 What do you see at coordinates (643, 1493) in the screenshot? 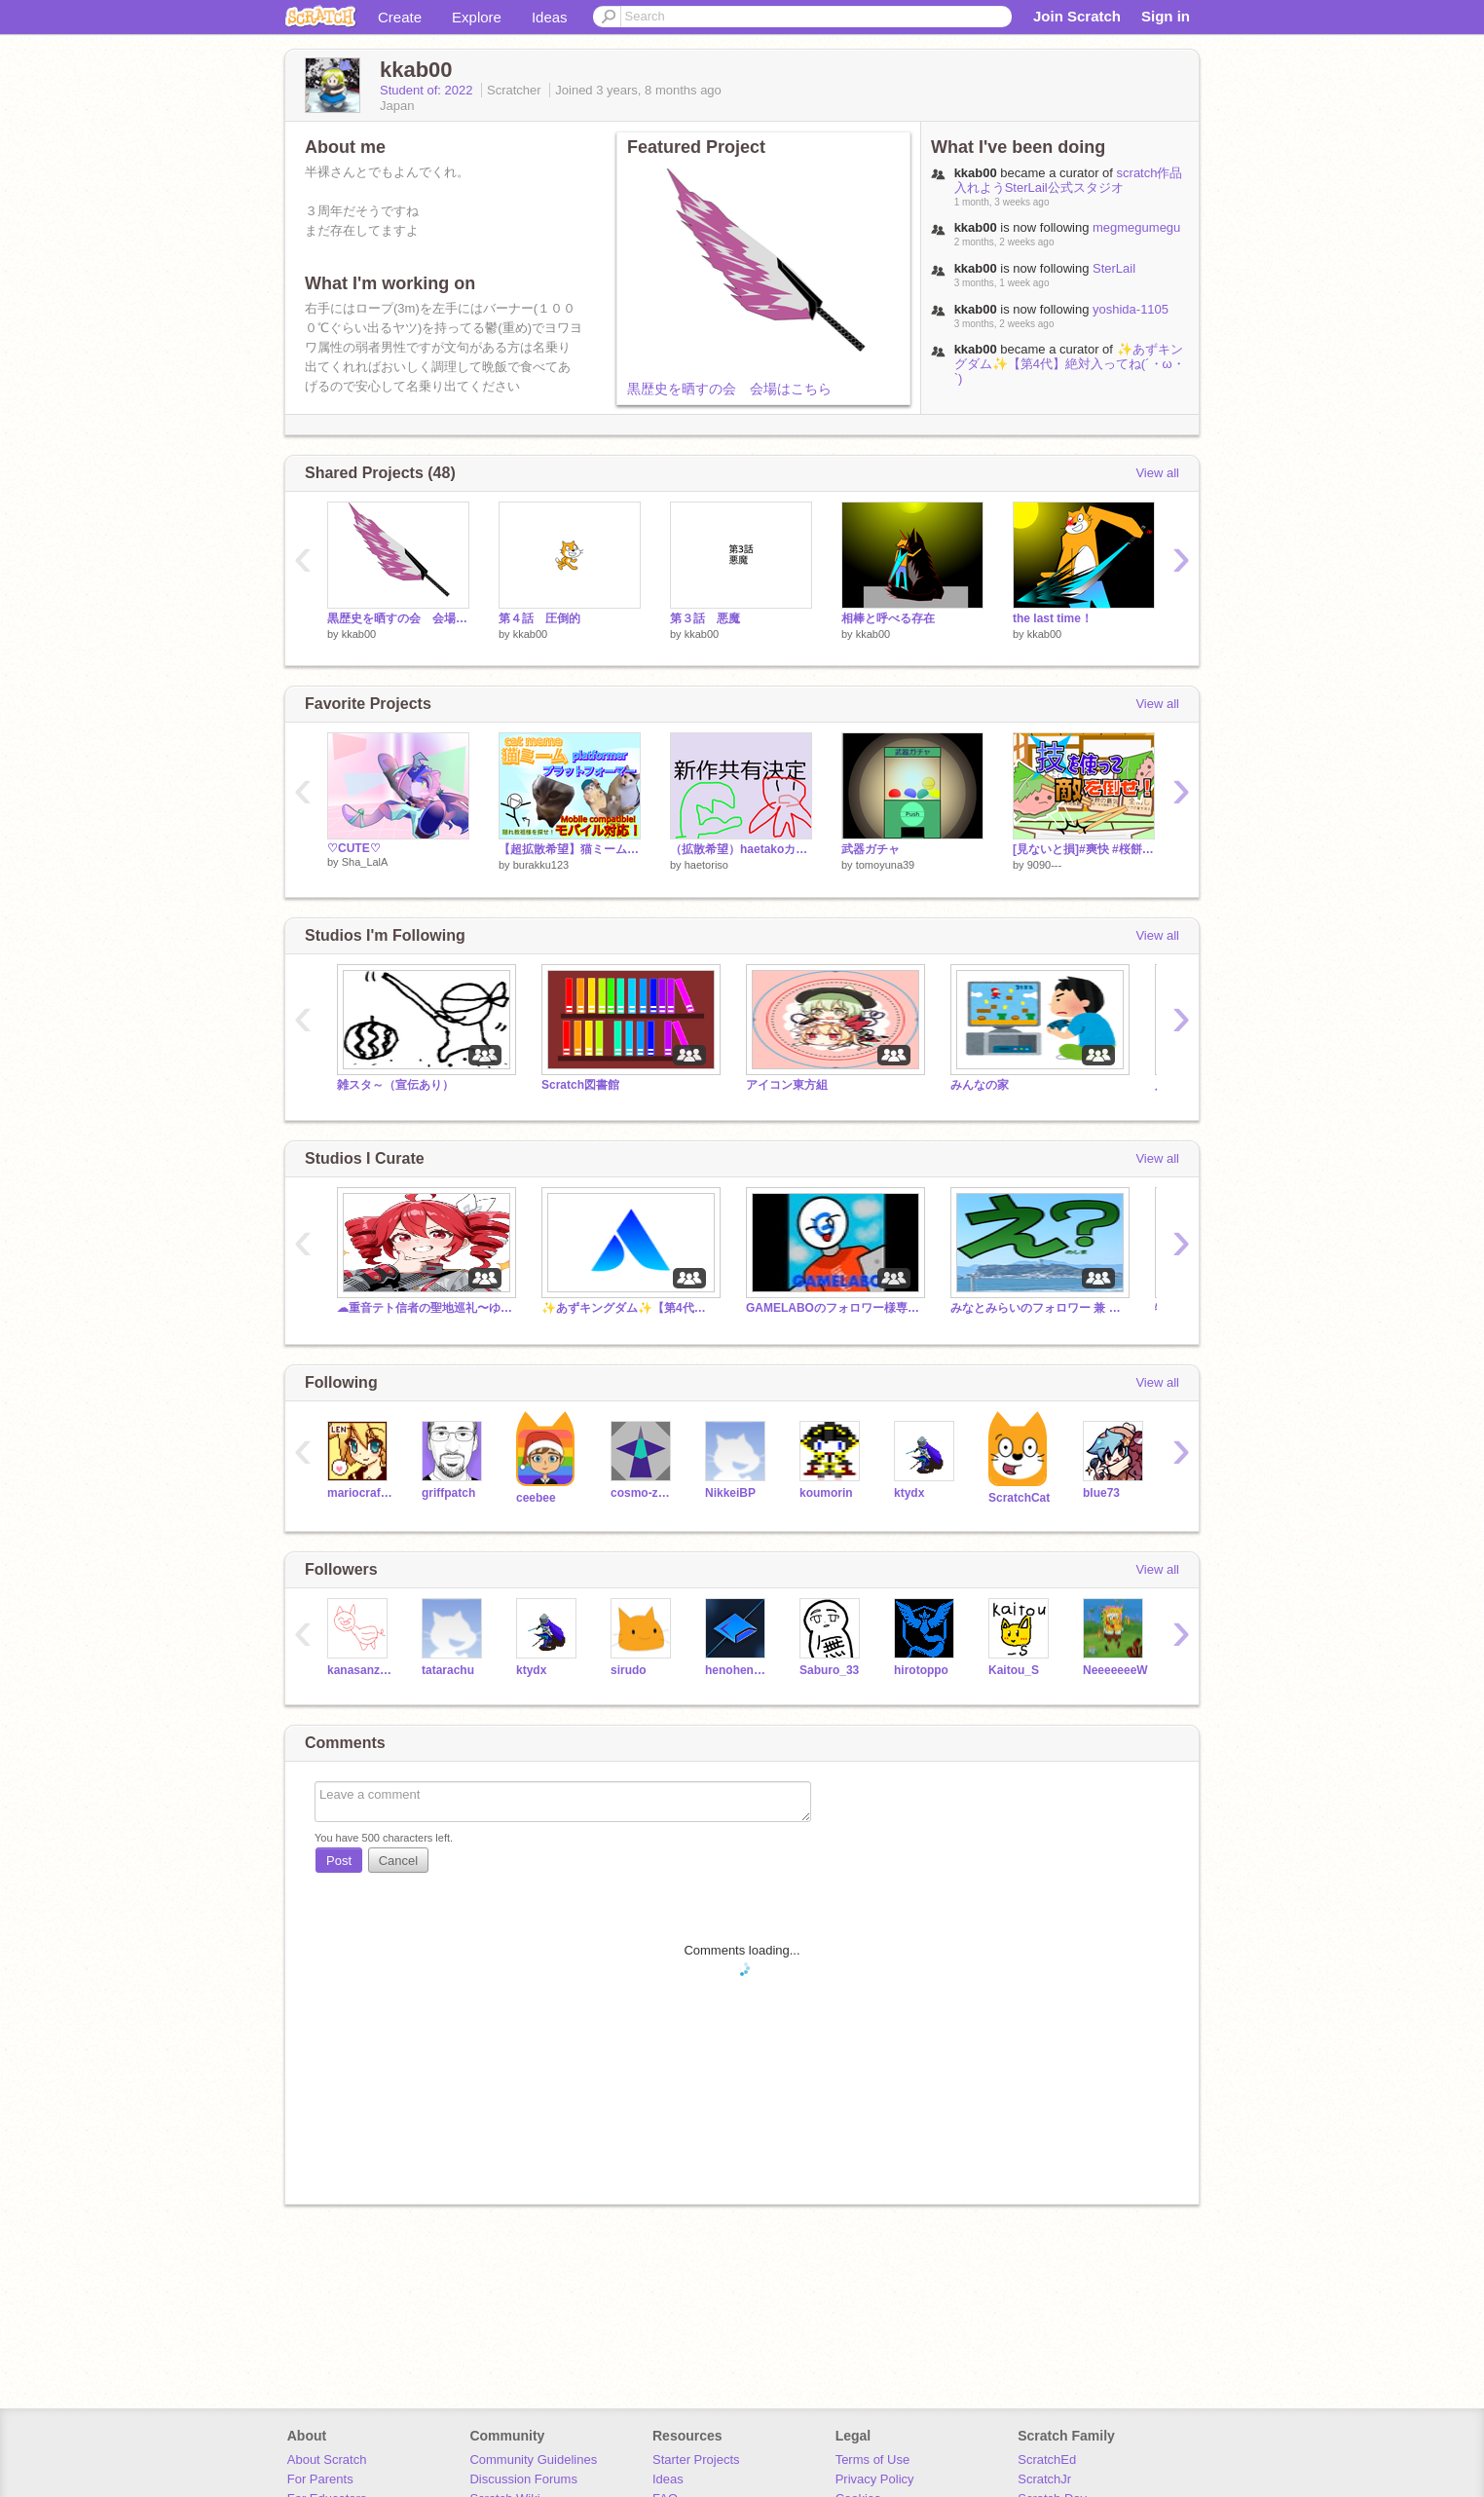
I see `cosmo-zero` at bounding box center [643, 1493].